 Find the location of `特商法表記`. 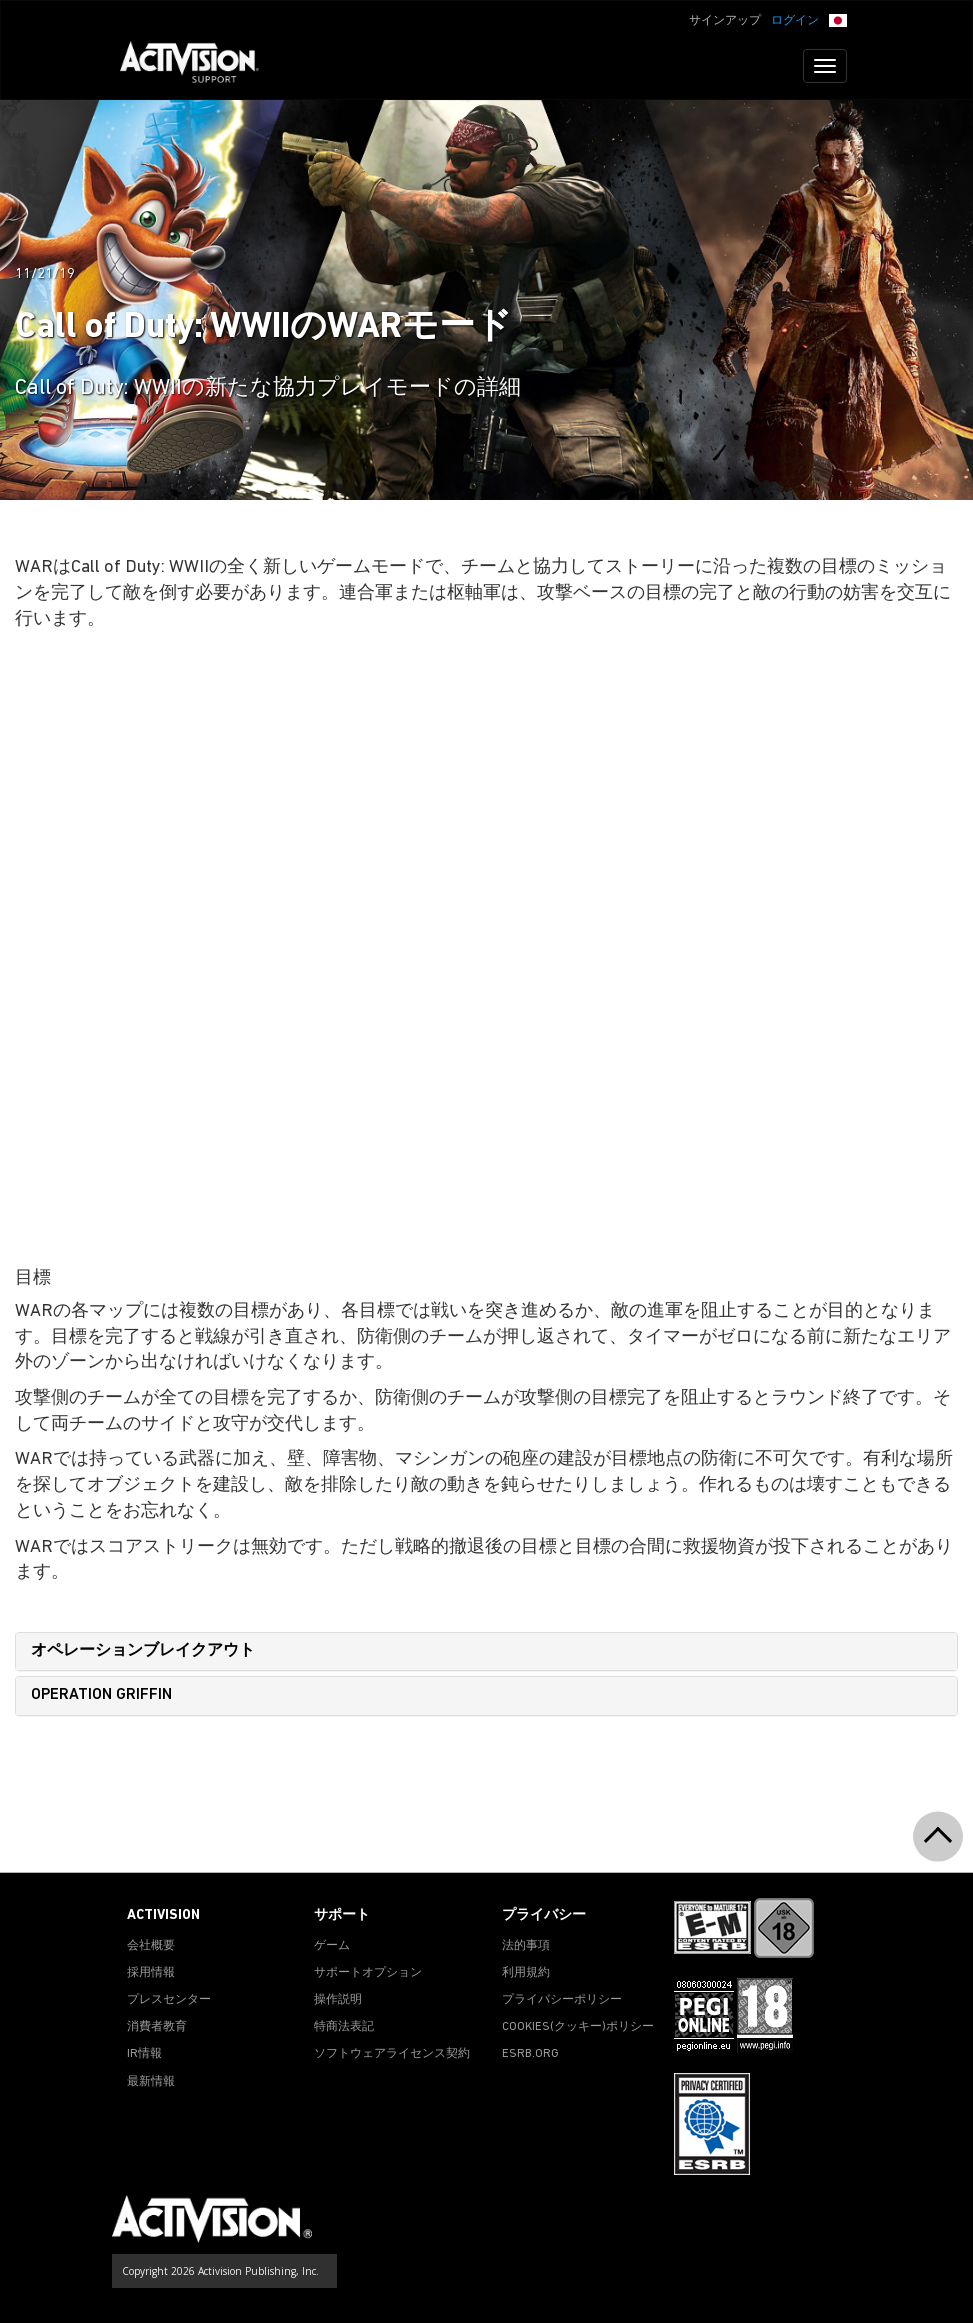

特商法表記 is located at coordinates (344, 2027).